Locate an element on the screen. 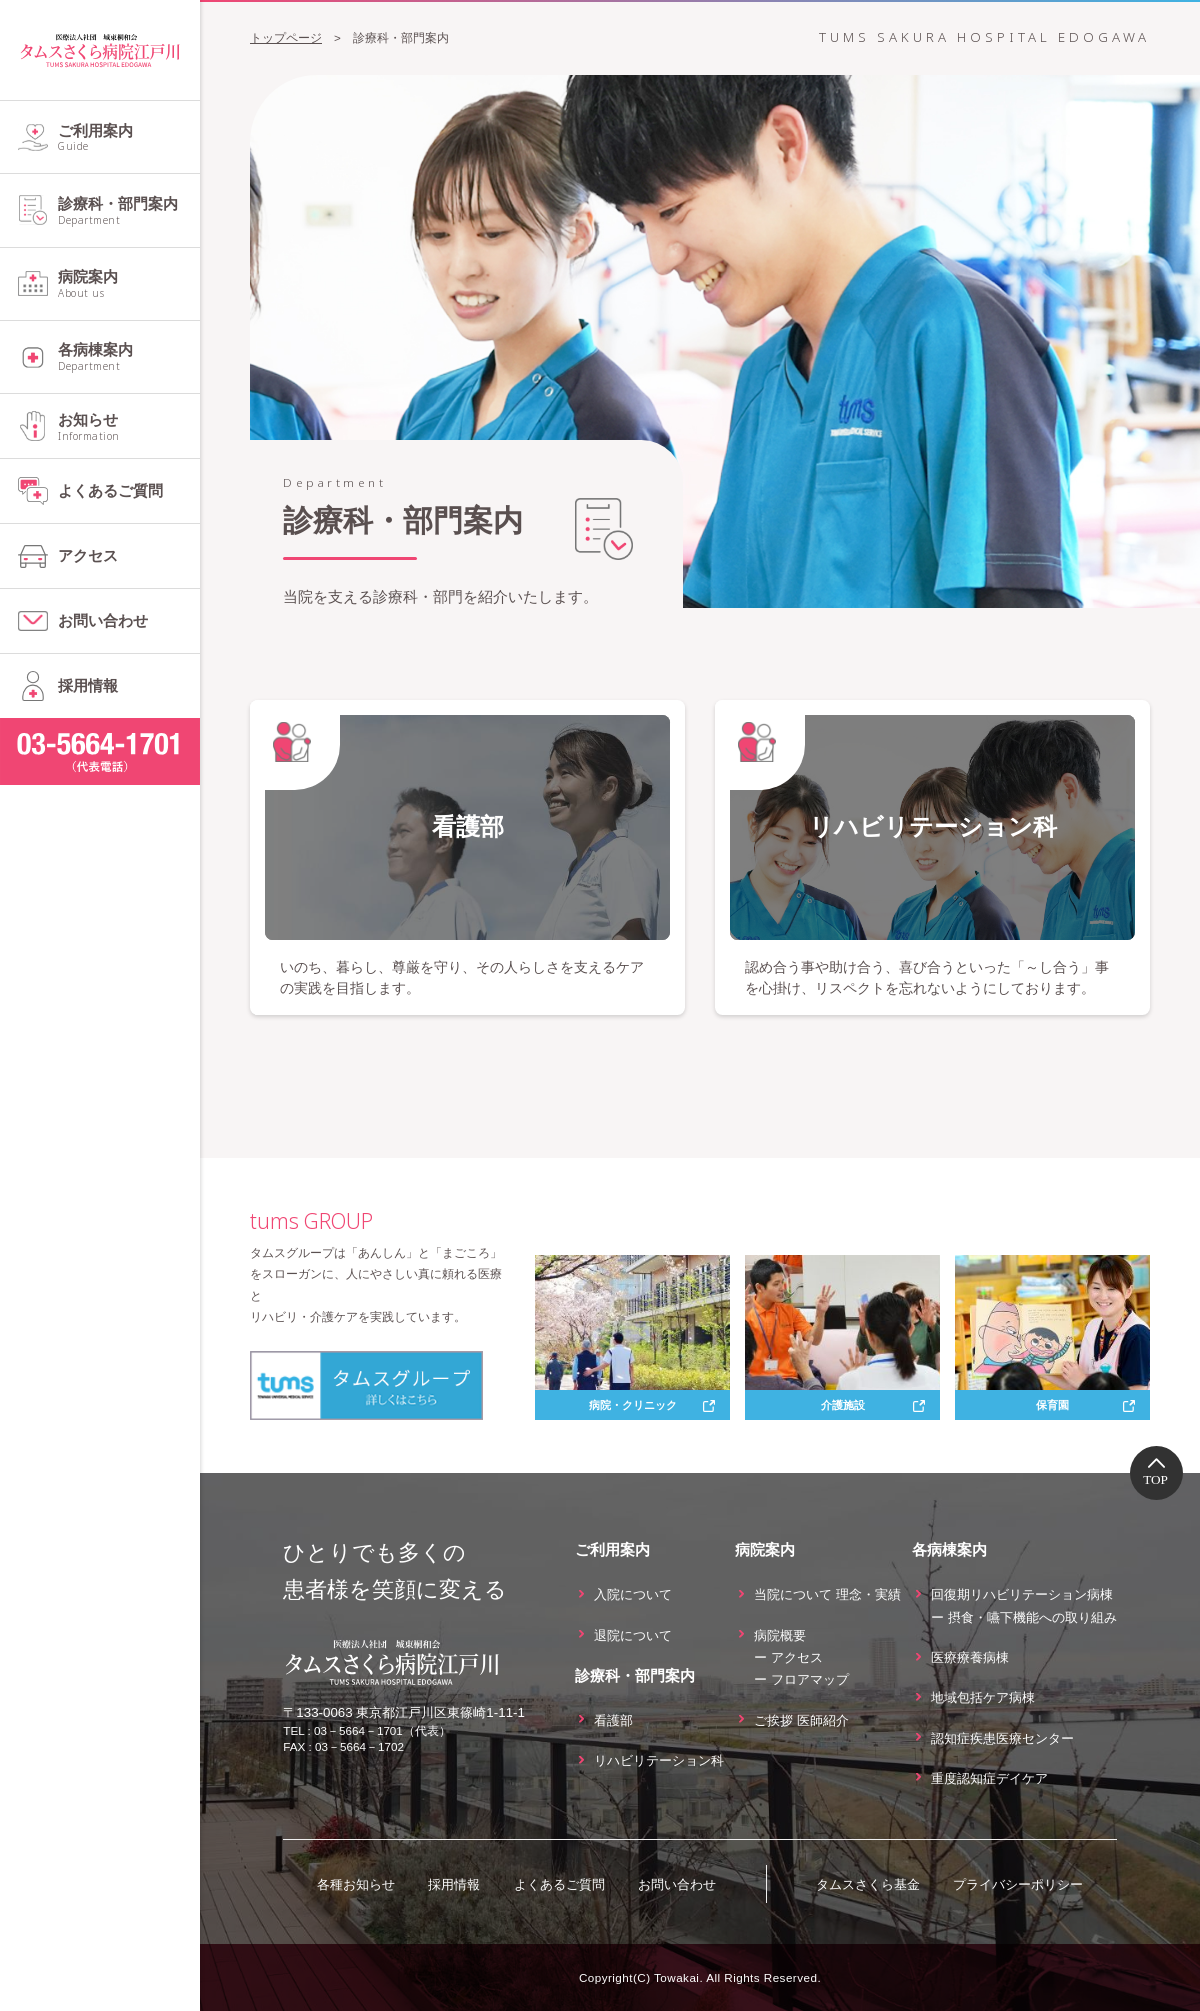 The height and width of the screenshot is (2011, 1200). 地域包括ケア病棟 is located at coordinates (983, 1697).